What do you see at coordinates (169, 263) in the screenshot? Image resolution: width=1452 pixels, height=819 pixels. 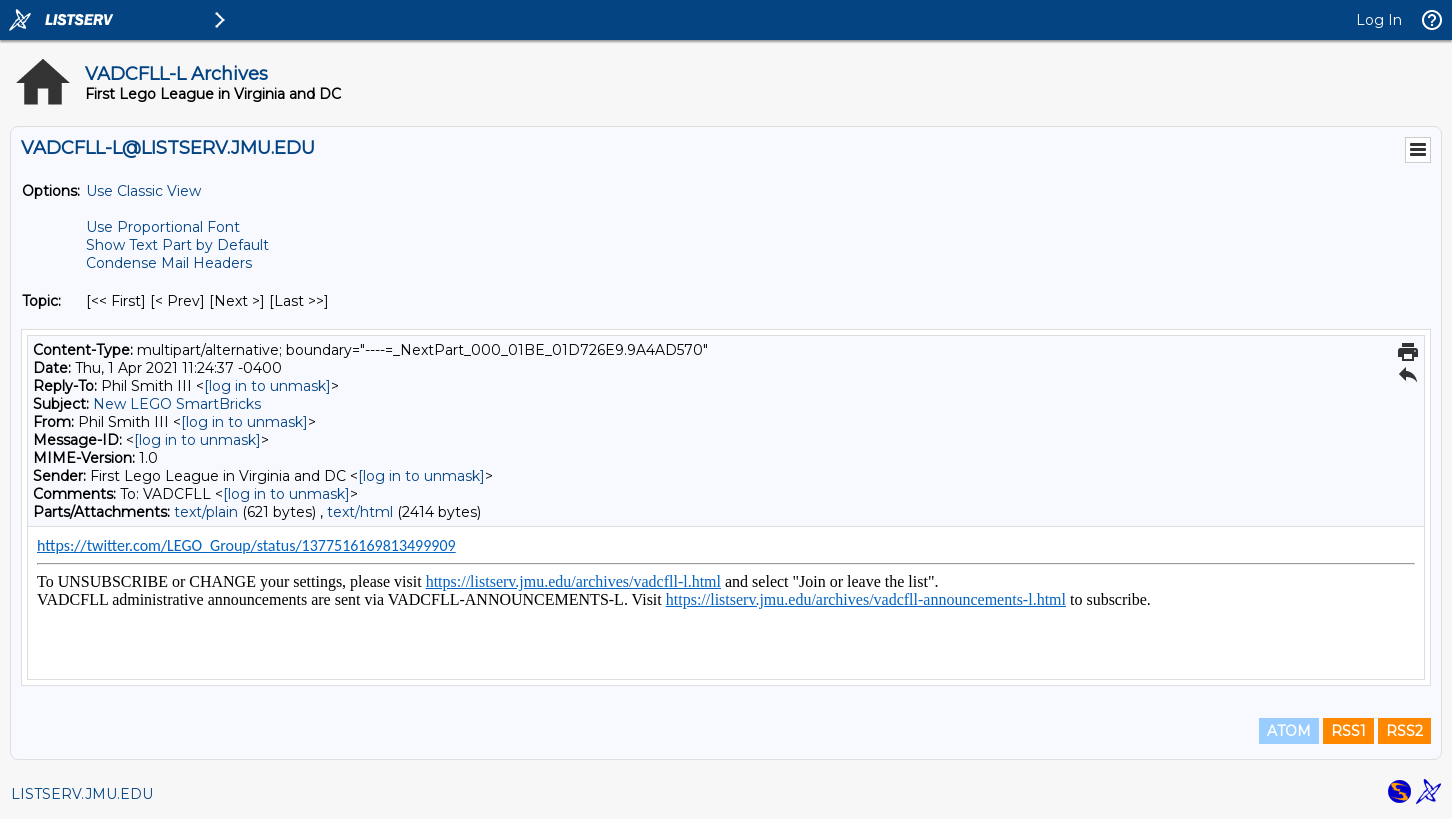 I see `Condense Mail Headers` at bounding box center [169, 263].